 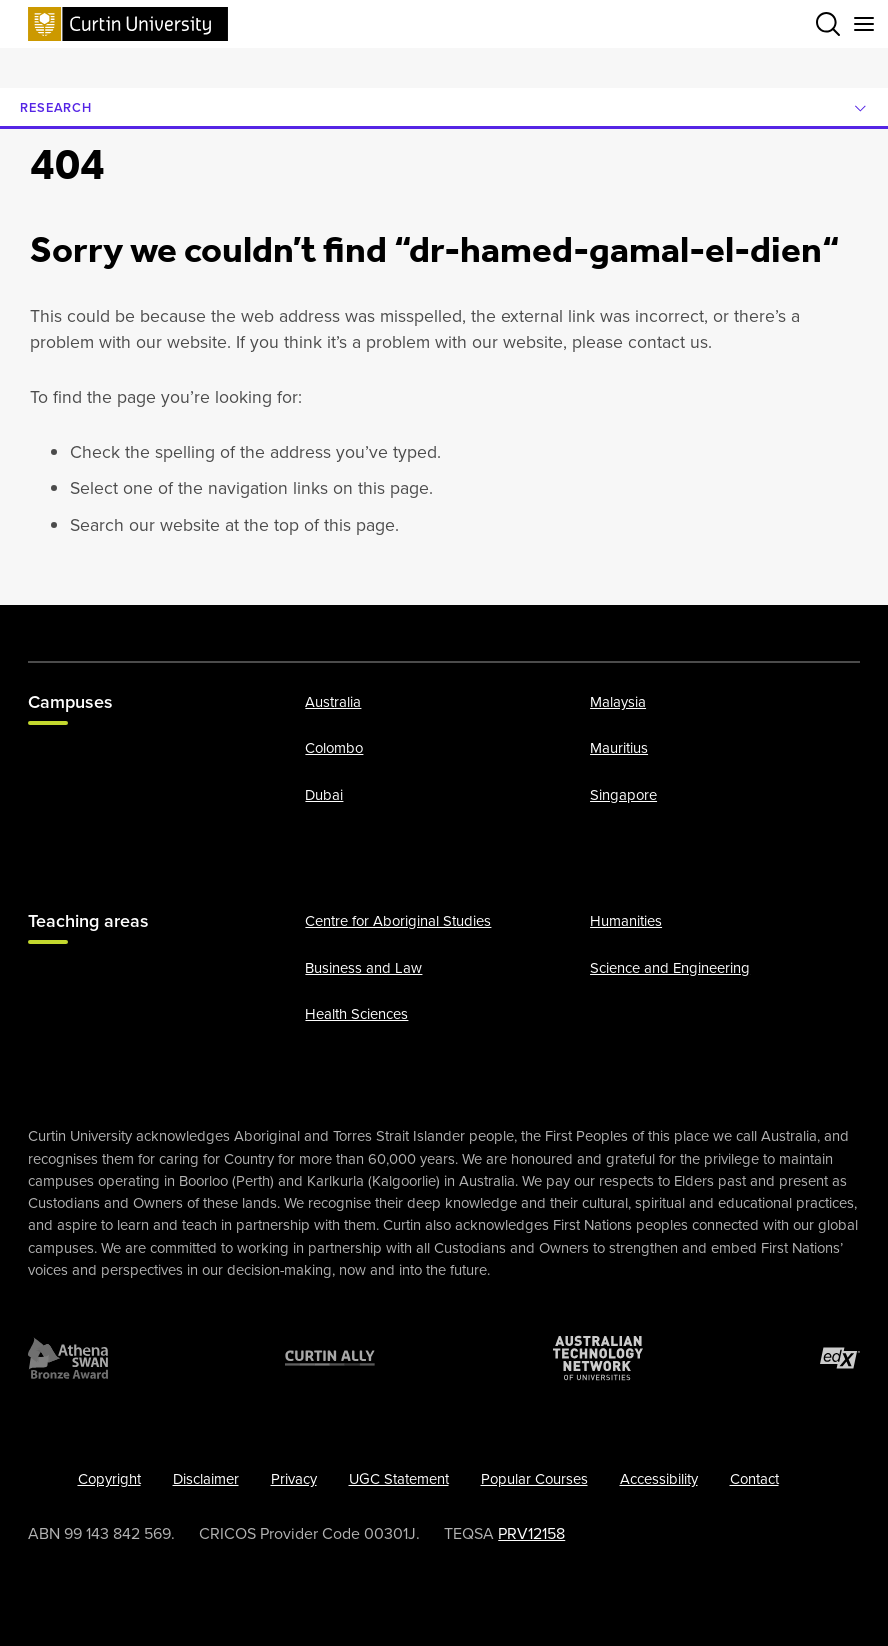 What do you see at coordinates (399, 1479) in the screenshot?
I see `UGC Statement` at bounding box center [399, 1479].